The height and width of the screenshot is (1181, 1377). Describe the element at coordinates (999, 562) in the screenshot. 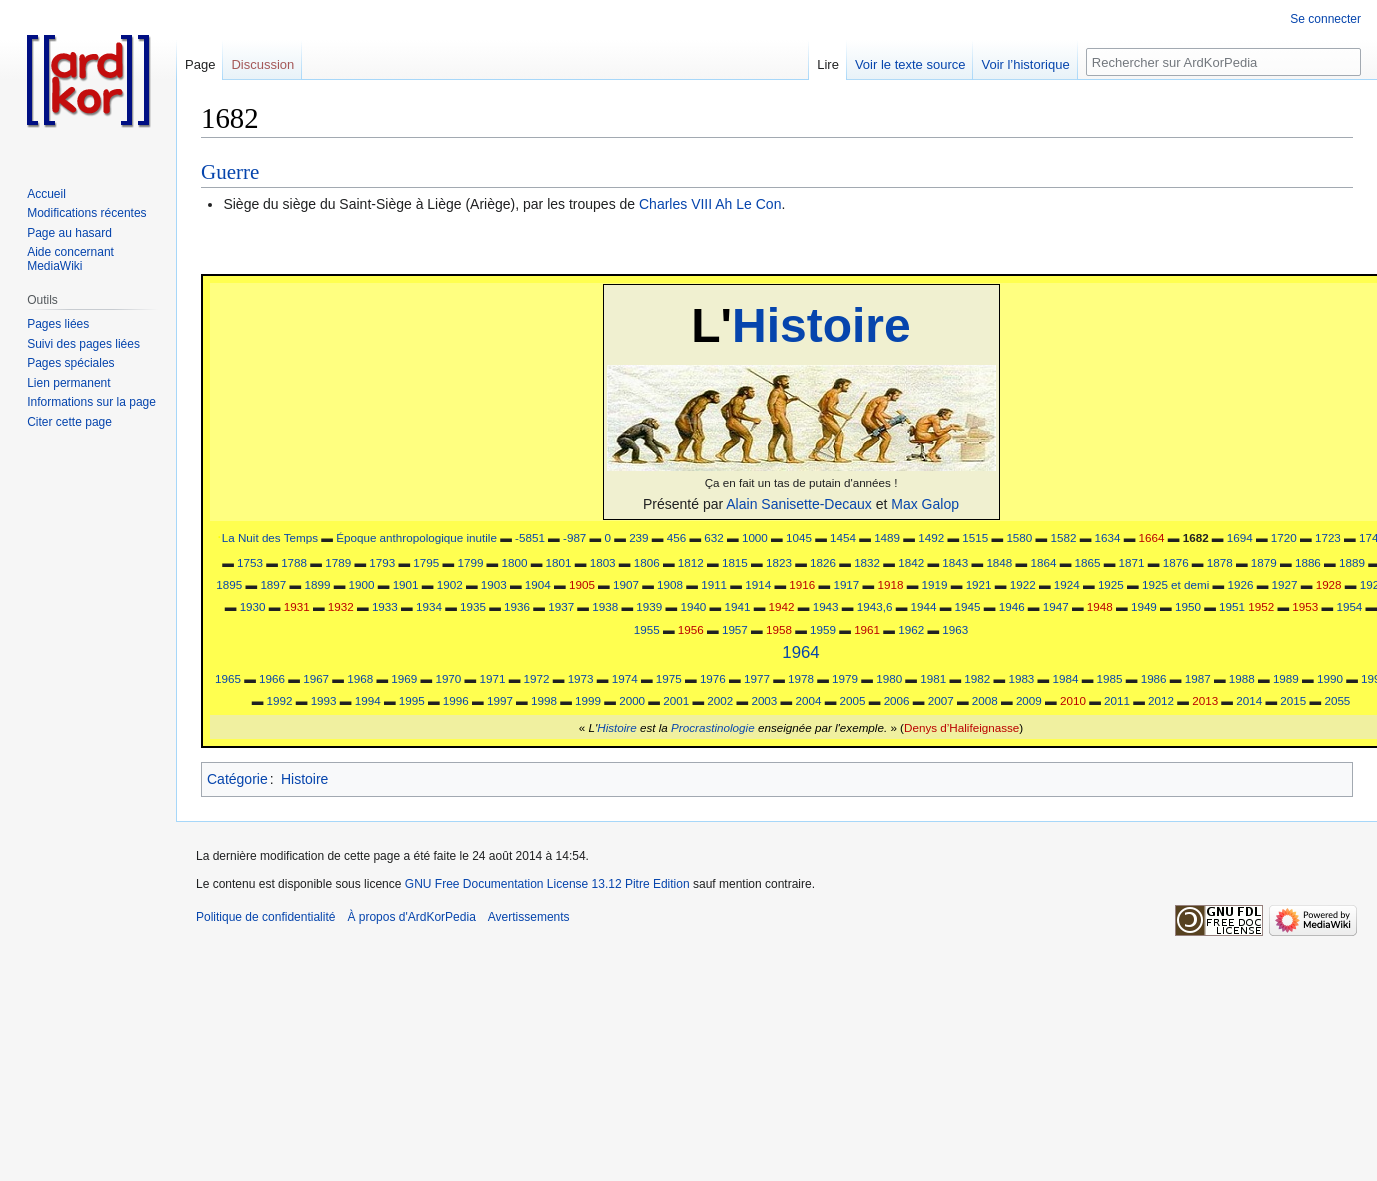

I see `1848` at that location.